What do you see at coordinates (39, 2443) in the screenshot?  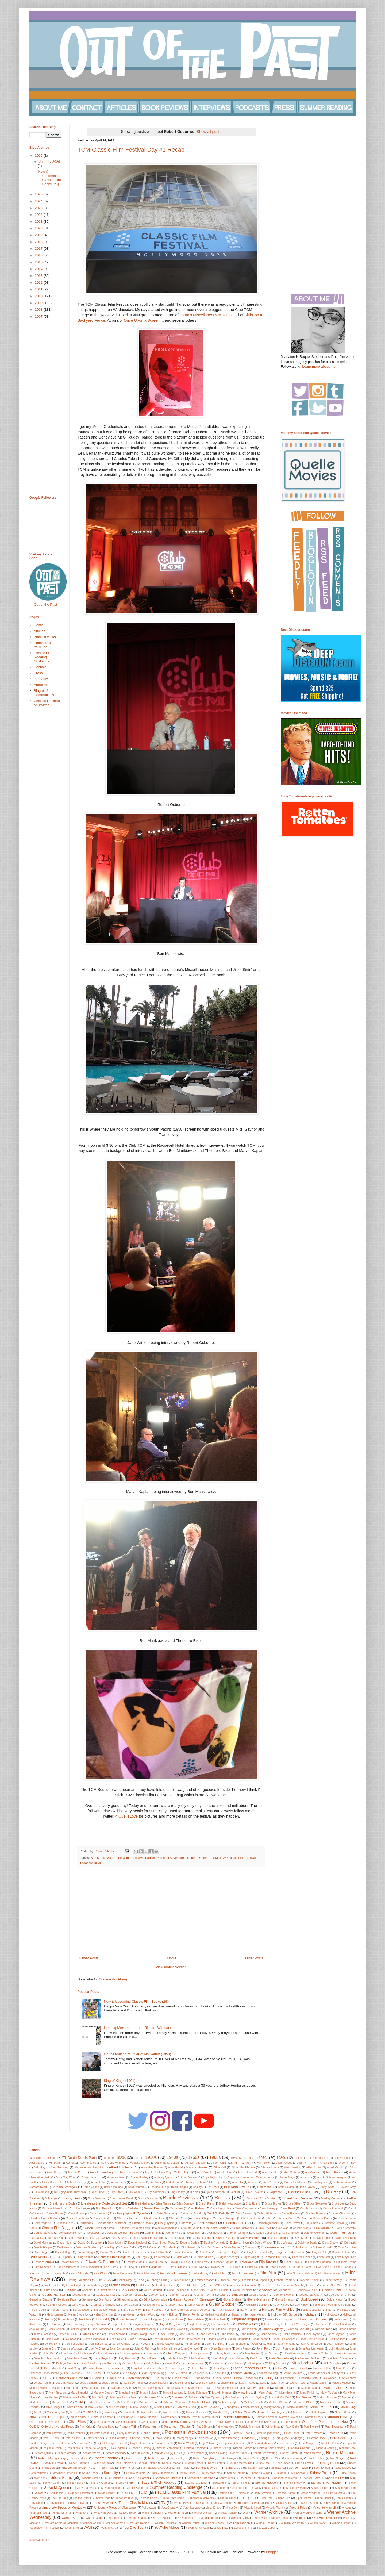 I see `Preston Sturges` at bounding box center [39, 2443].